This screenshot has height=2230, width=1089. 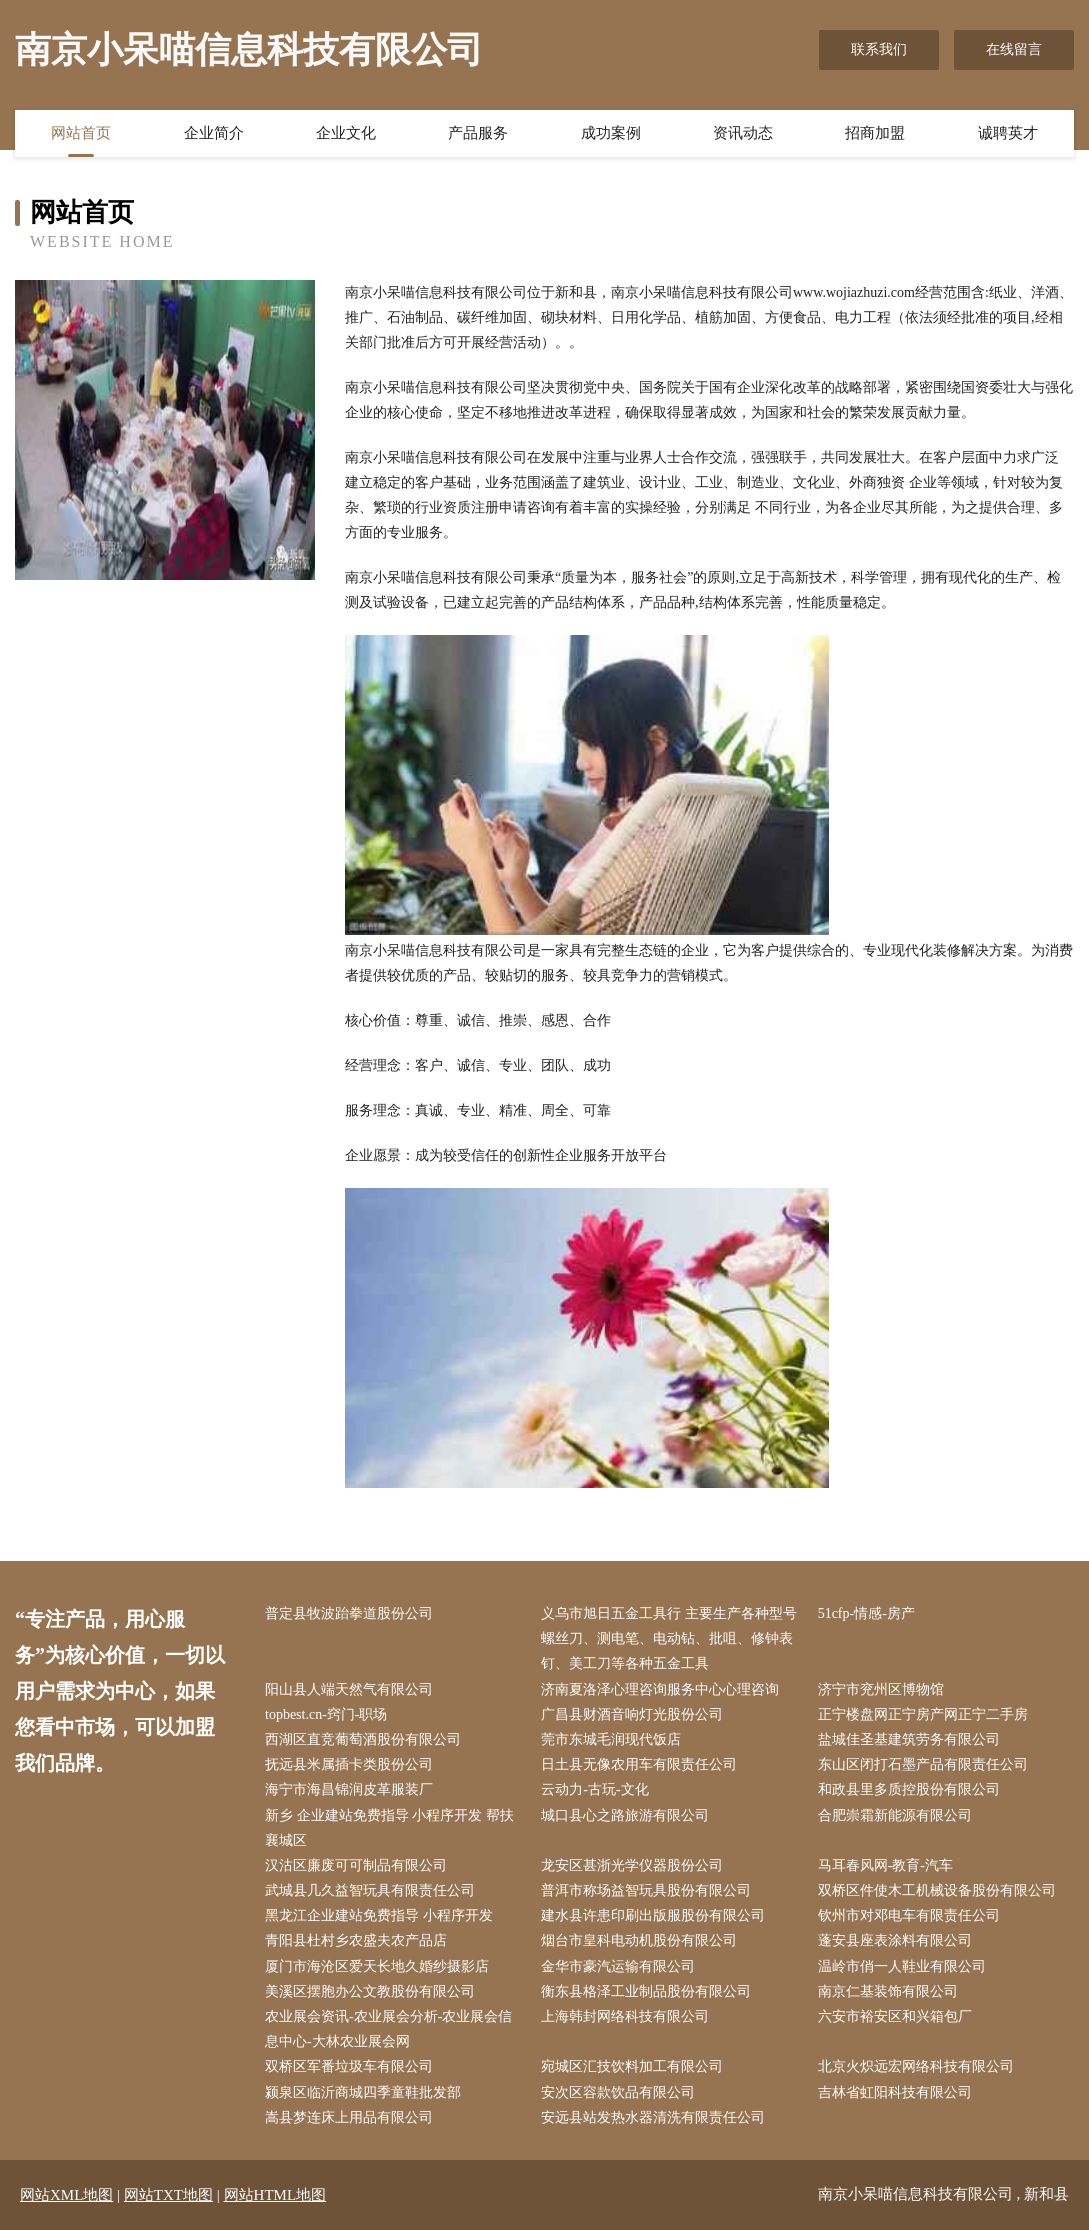 I want to click on 和政县里多质控股份有限公司, so click(x=909, y=1789).